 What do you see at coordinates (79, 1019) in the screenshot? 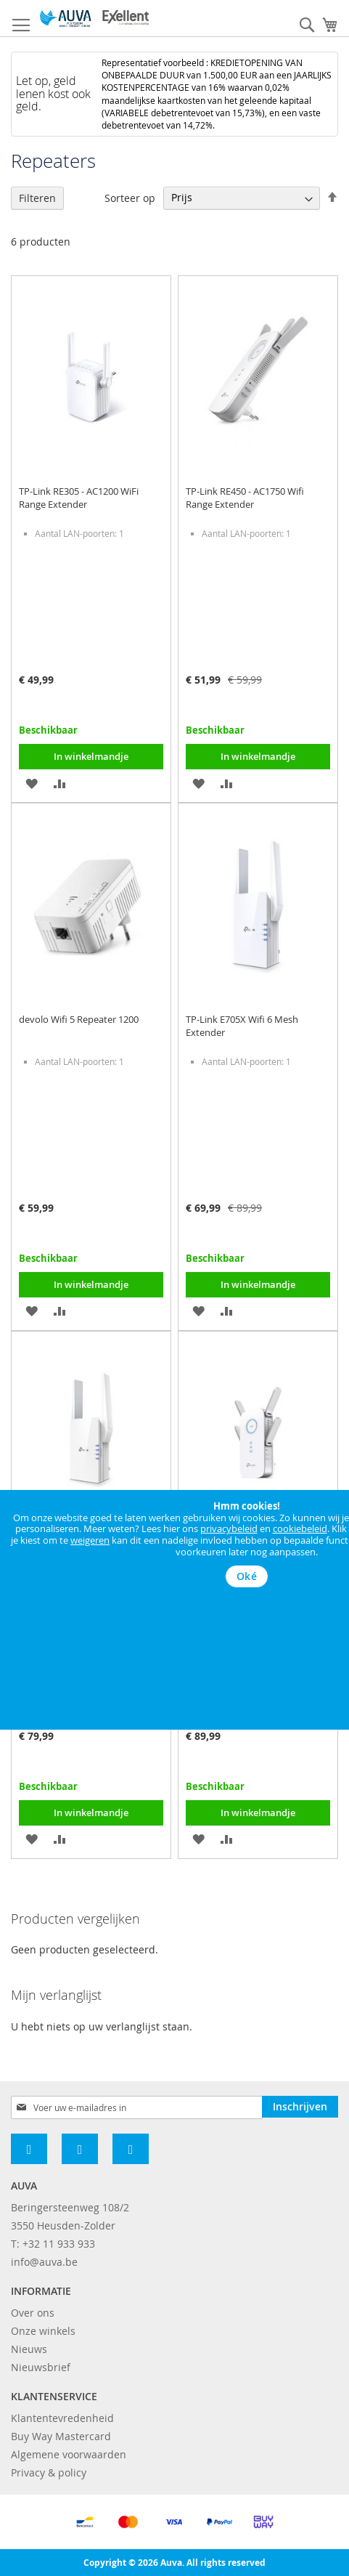
I see `devolo Wifi 5 Repeater 1200` at bounding box center [79, 1019].